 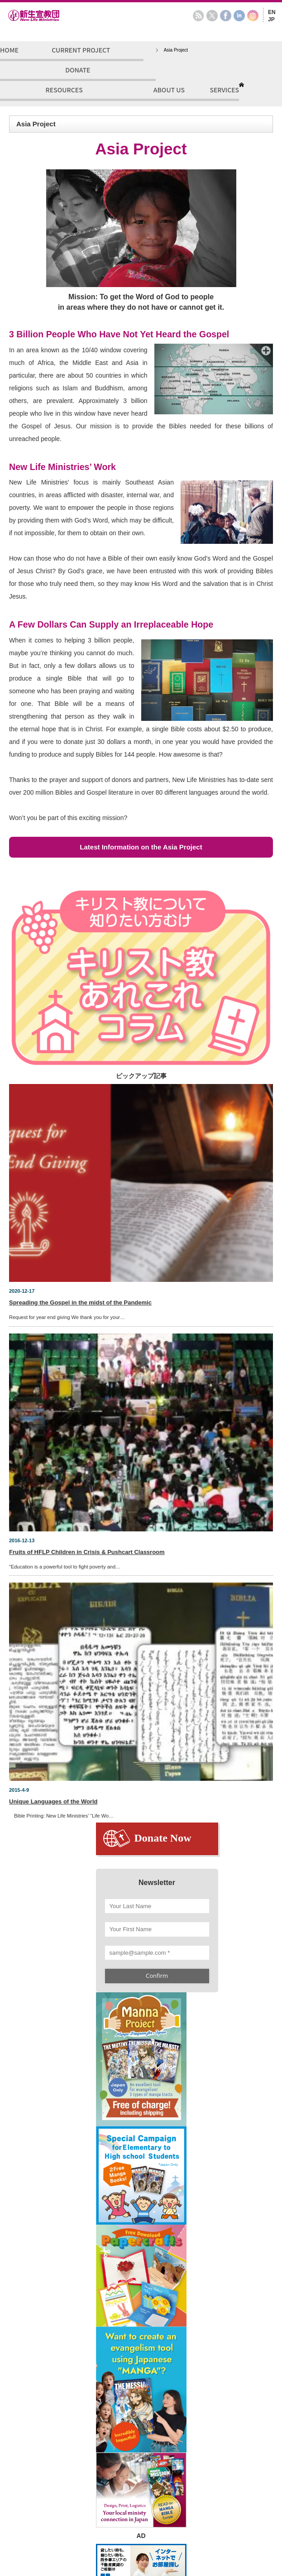 I want to click on DONATE, so click(x=77, y=69).